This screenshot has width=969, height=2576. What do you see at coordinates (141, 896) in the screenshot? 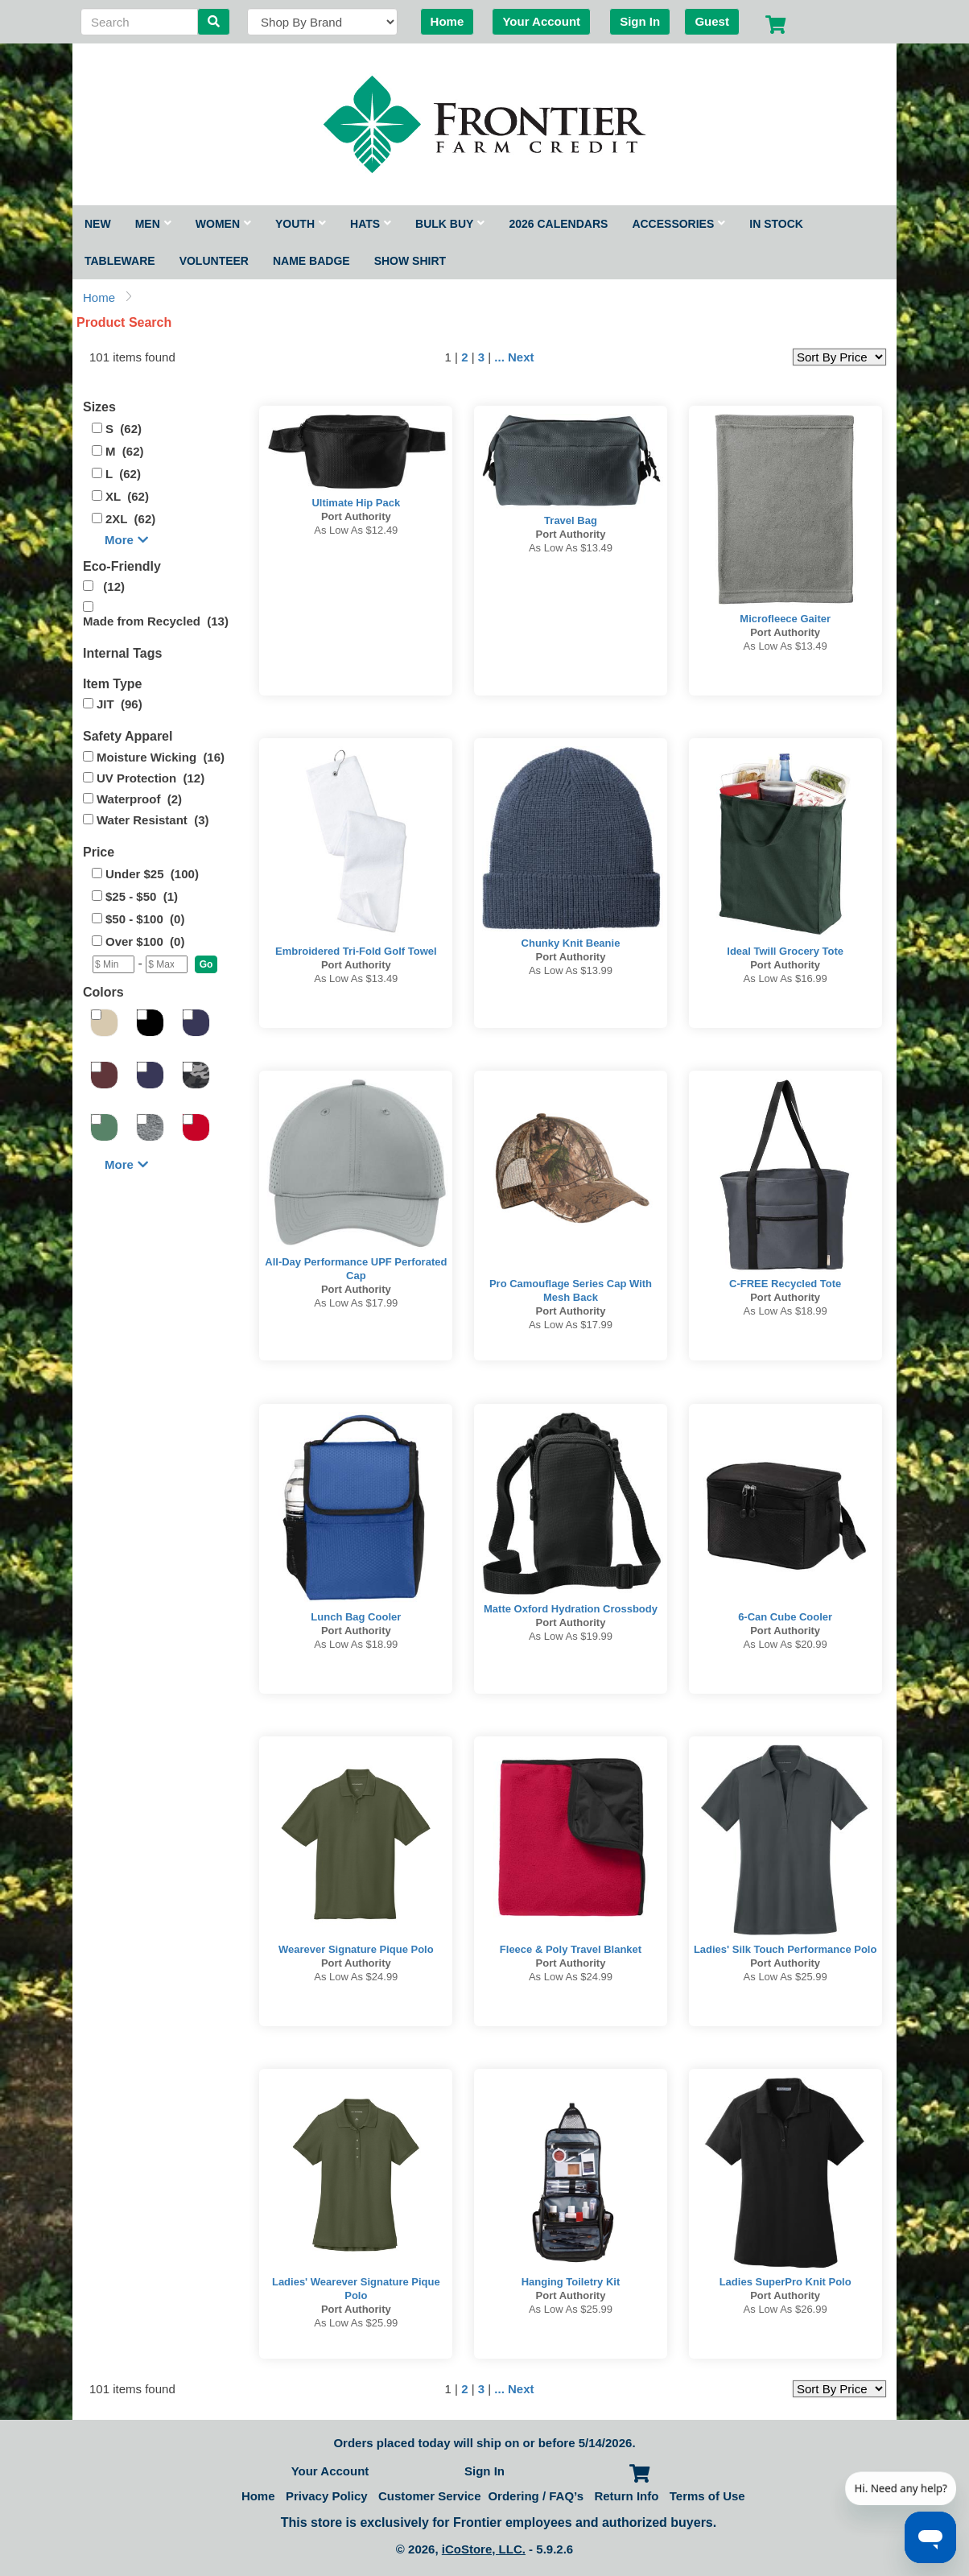
I see `$25 - $50 (1)` at bounding box center [141, 896].